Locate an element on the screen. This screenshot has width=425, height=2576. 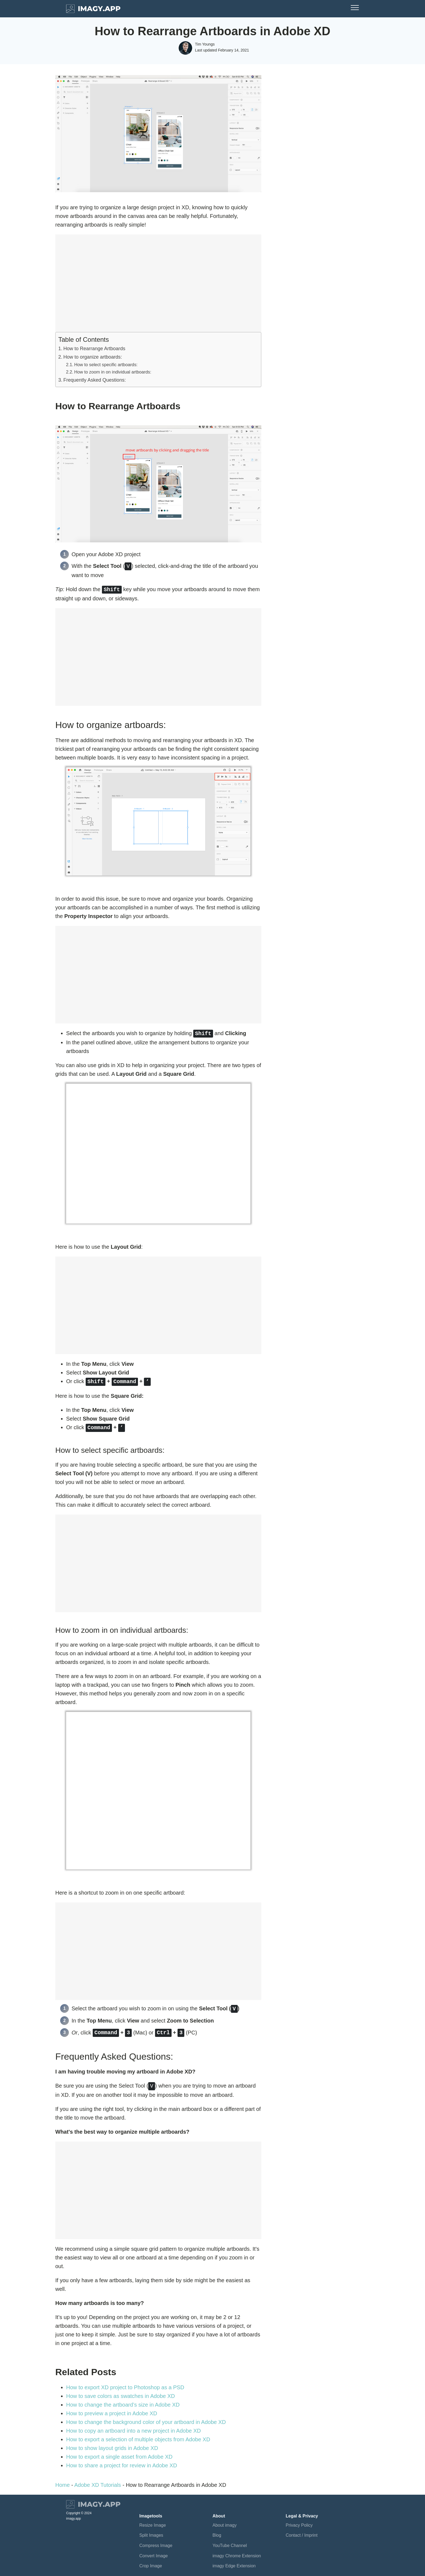
How to select specific artboards: is located at coordinates (106, 364).